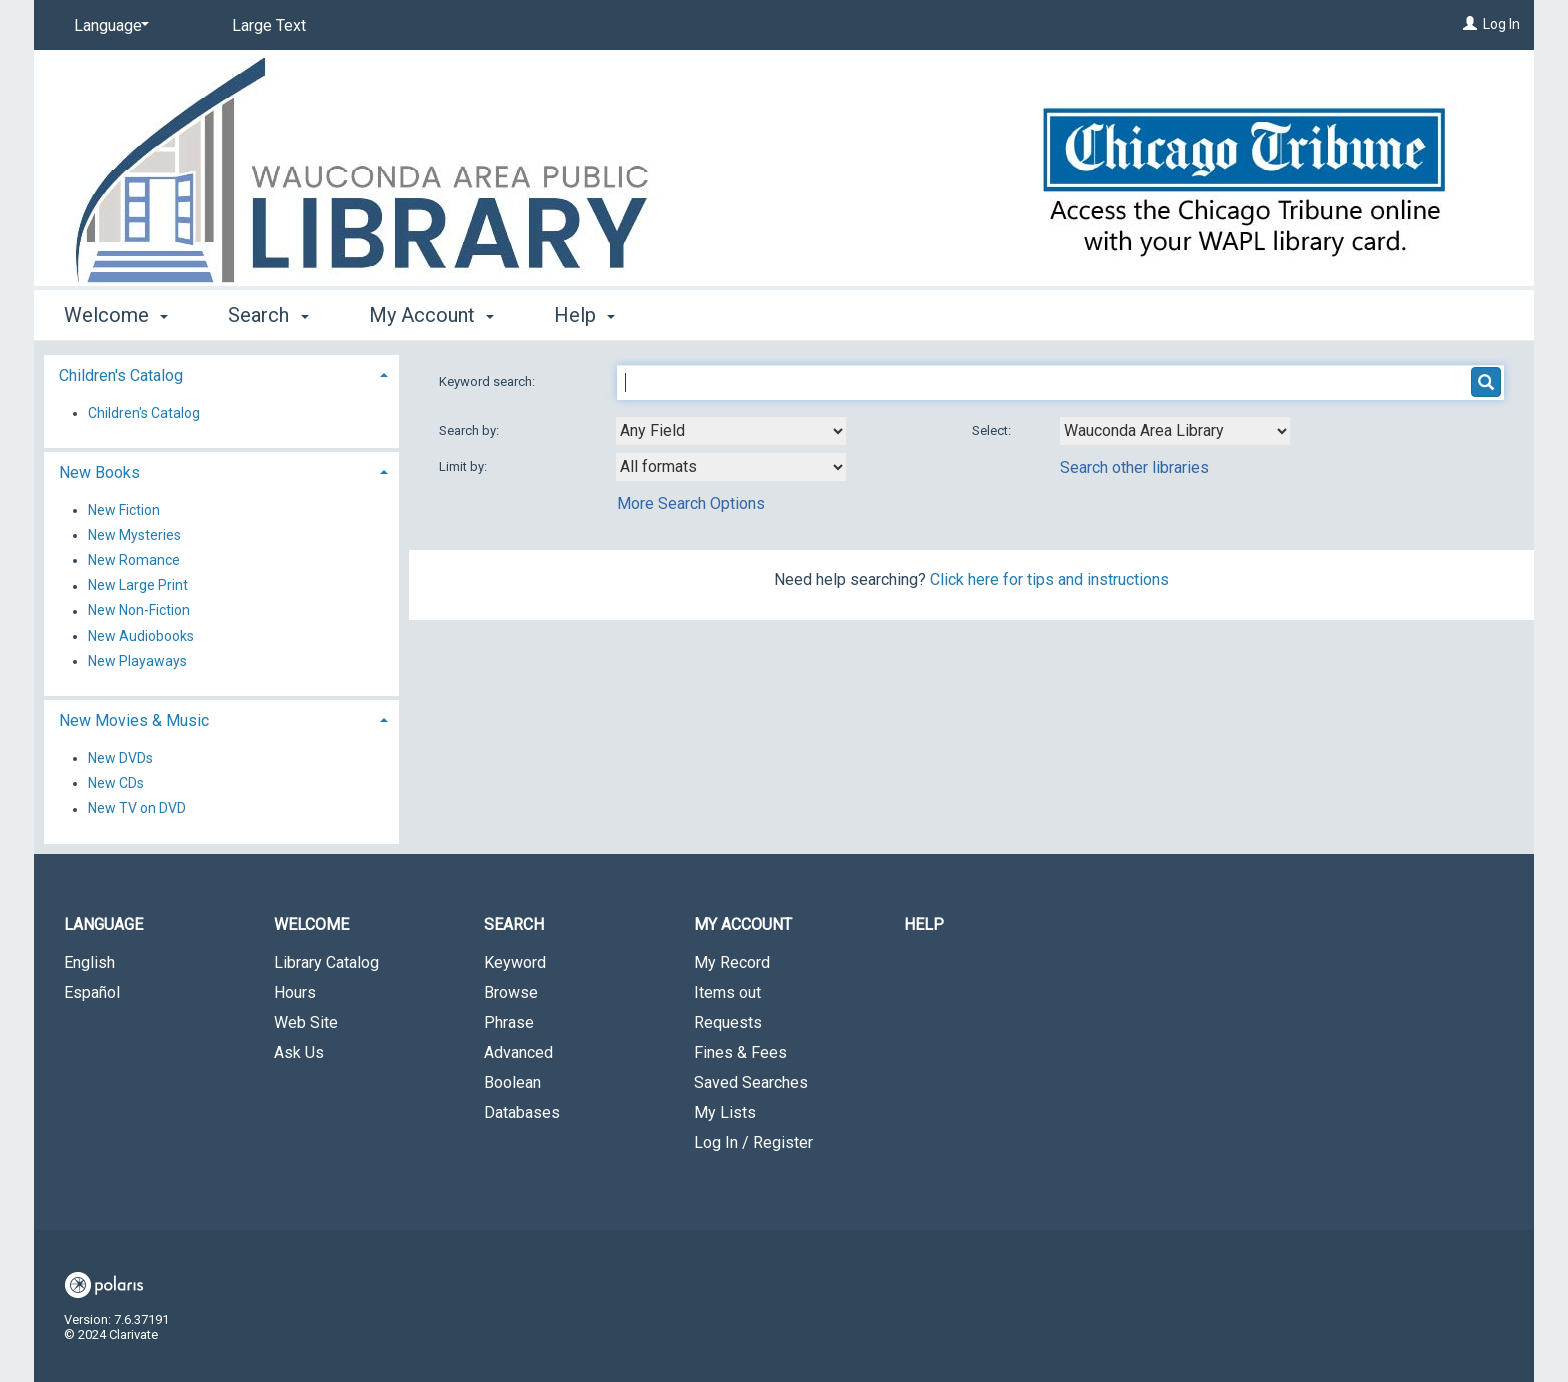  I want to click on Click here for tips and instructions, so click(1049, 579).